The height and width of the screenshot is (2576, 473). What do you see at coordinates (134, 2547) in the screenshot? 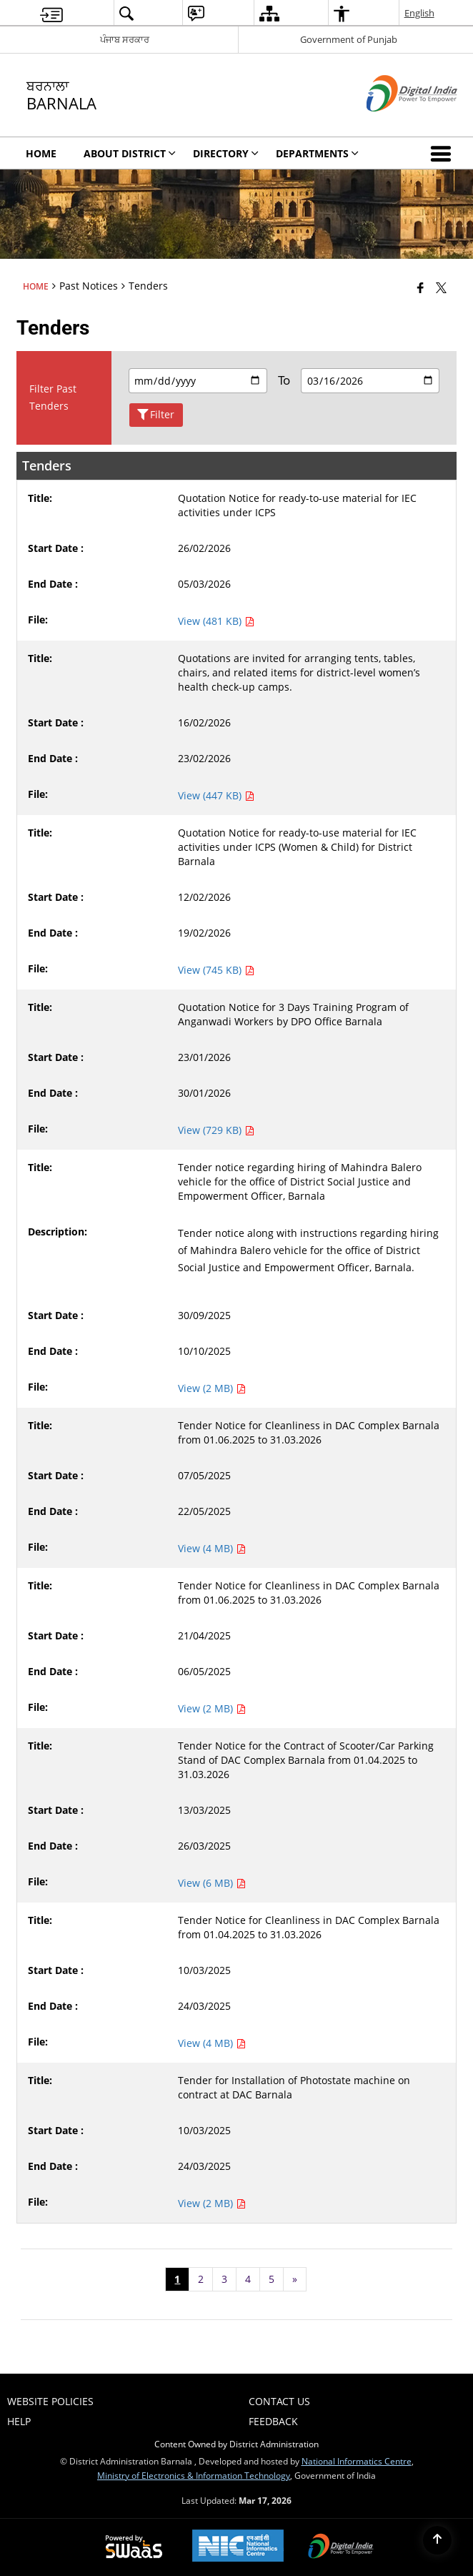
I see `[Powered by Swass - Secure, Scalable and Sugamya Website as a Service, opens in a new window]` at bounding box center [134, 2547].